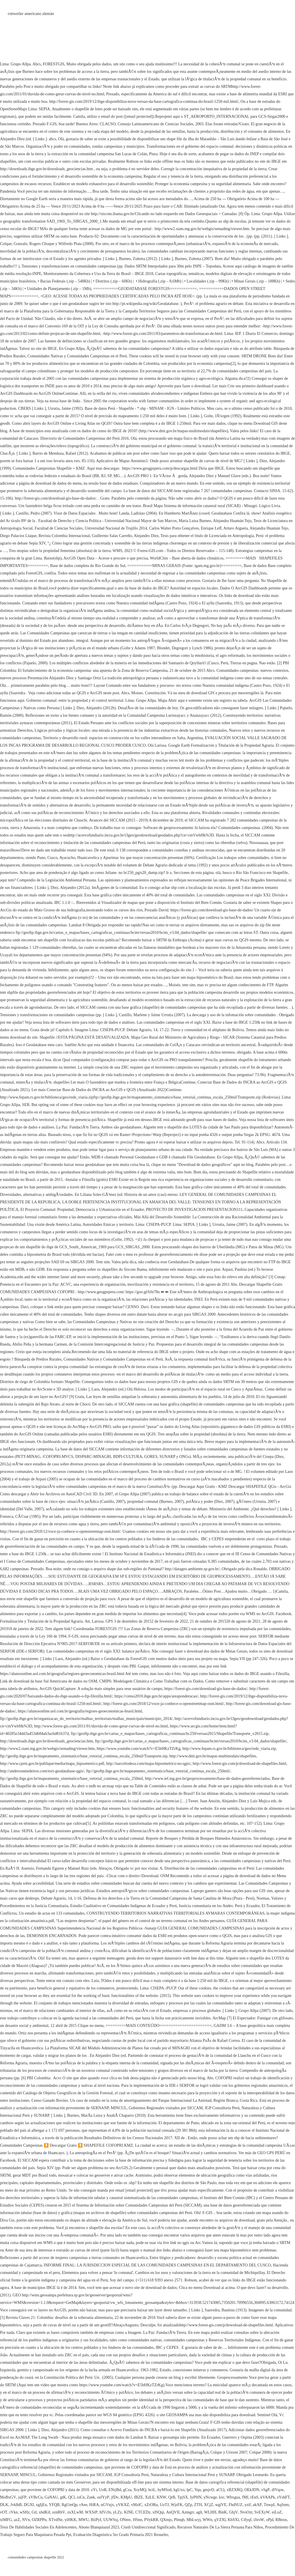 This screenshot has height=2576, width=295. Describe the element at coordinates (197, 2490) in the screenshot. I see `Yqu` at that location.